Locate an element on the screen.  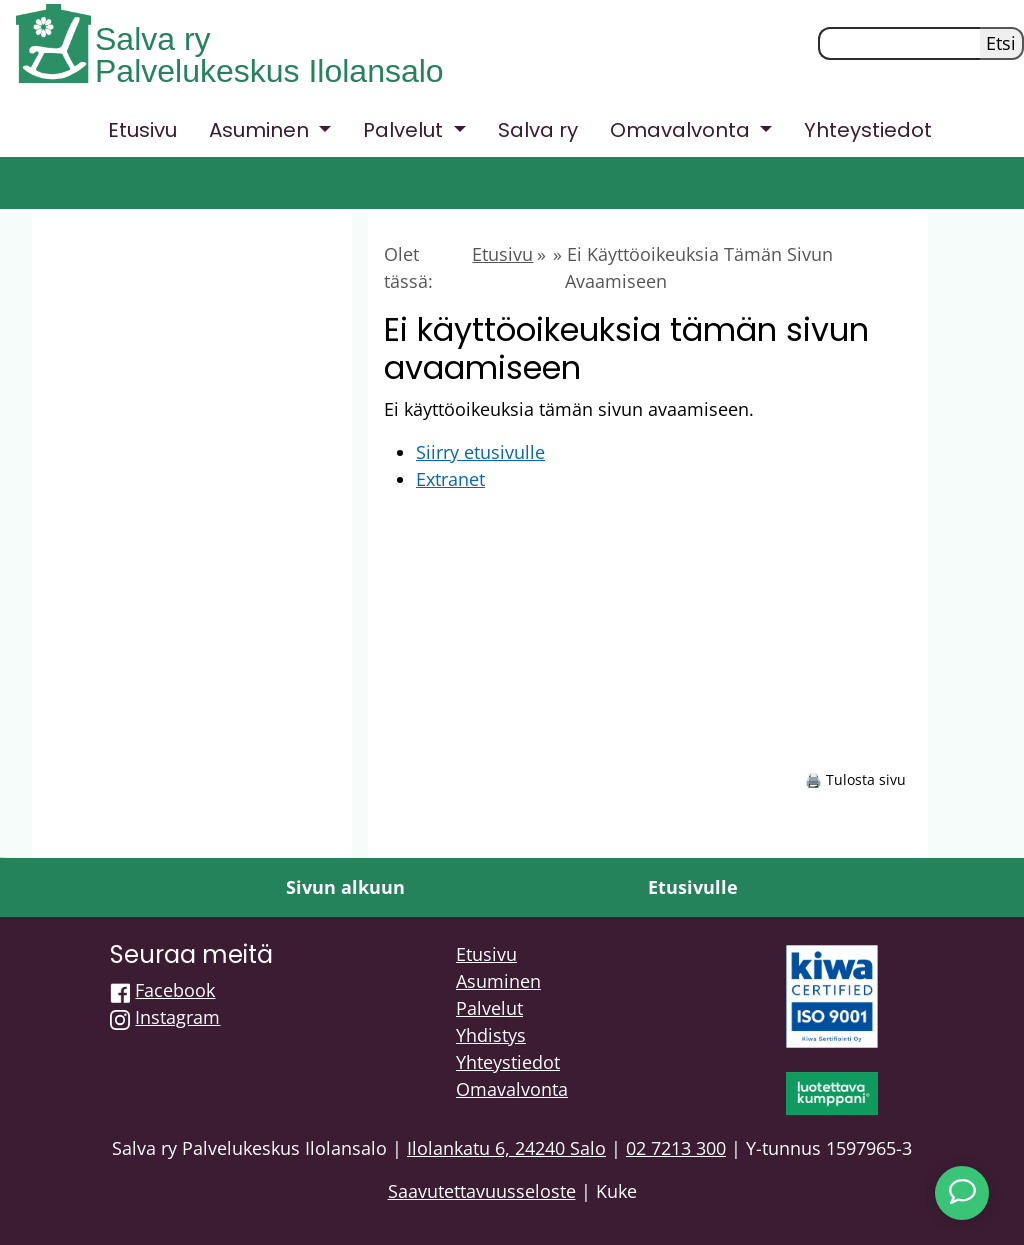
Sivun alkuun is located at coordinates (345, 887).